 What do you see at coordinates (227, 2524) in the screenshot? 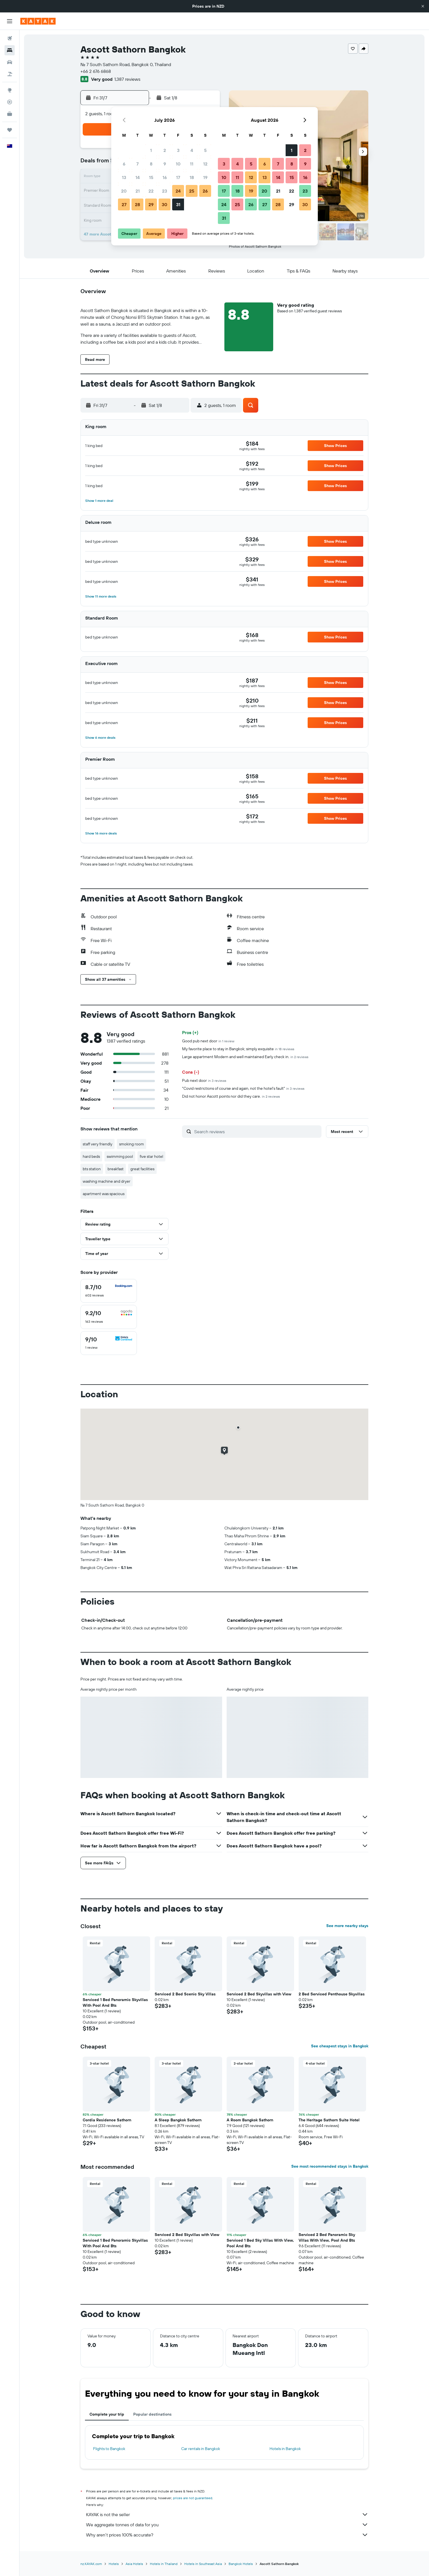
I see `We aggregate tonnes of data for you` at bounding box center [227, 2524].